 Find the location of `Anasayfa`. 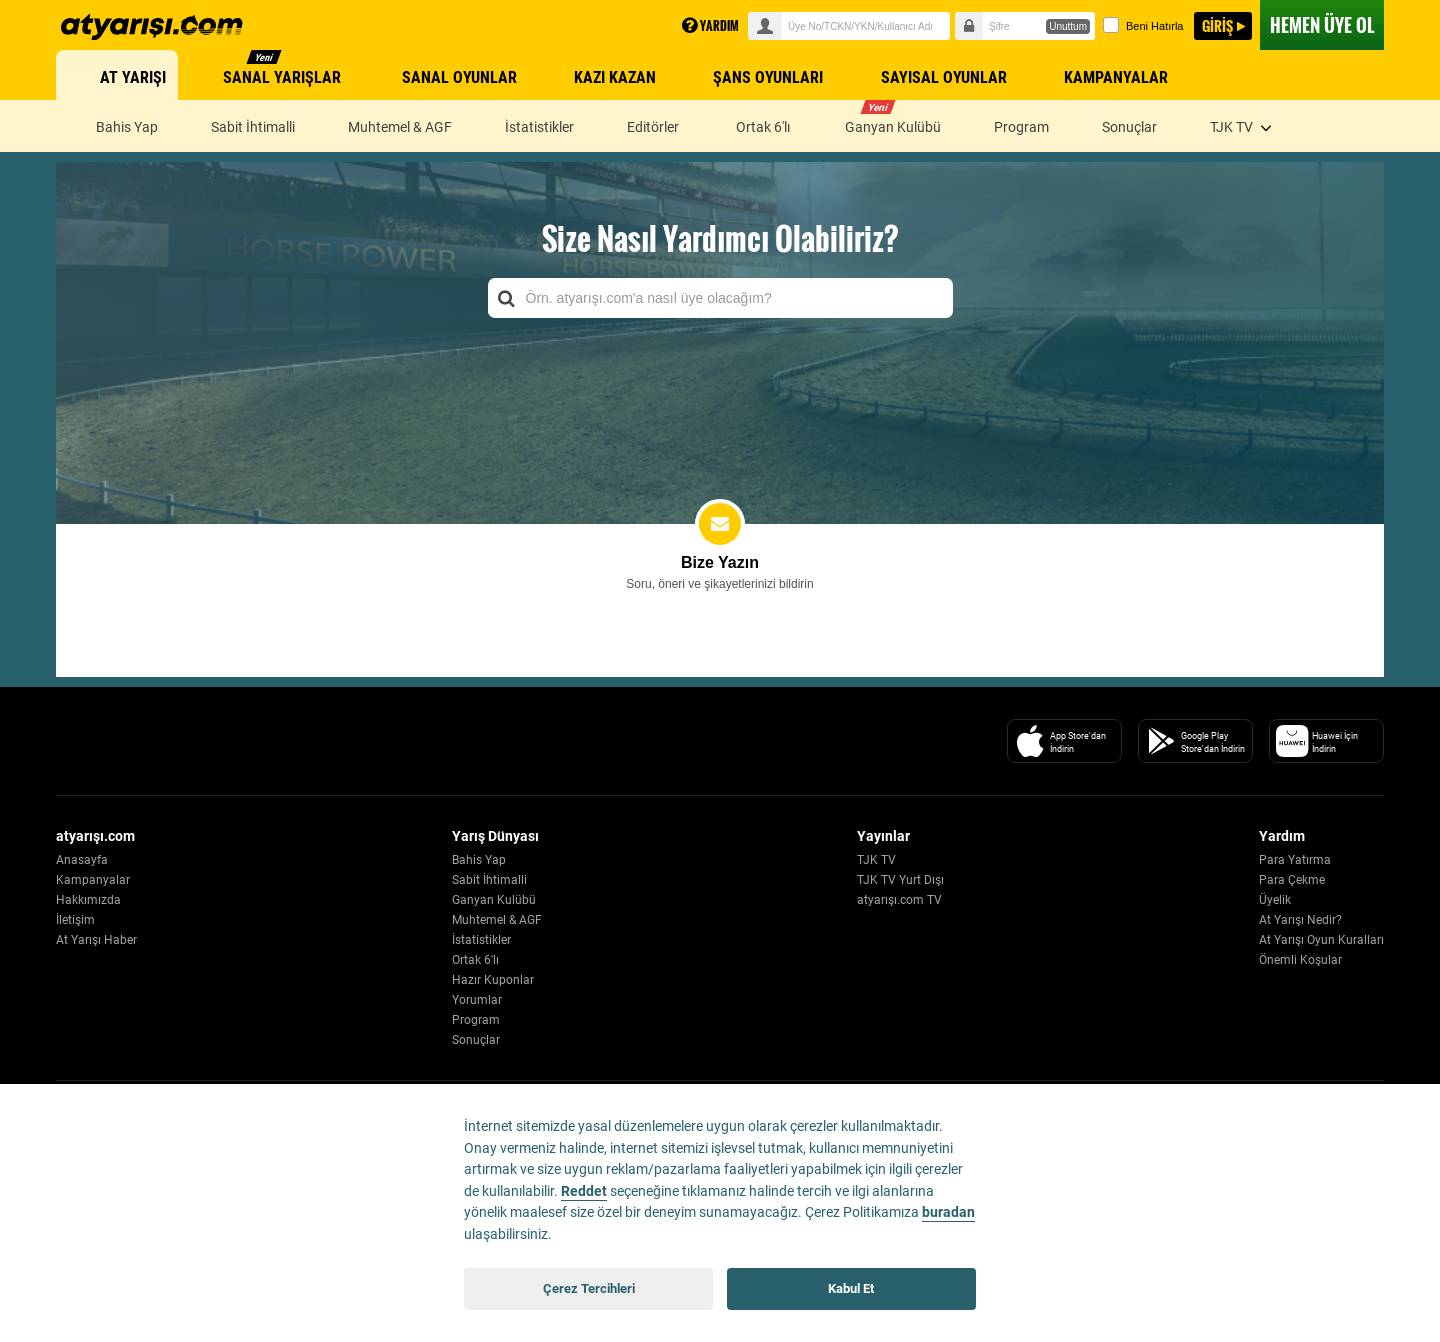

Anasayfa is located at coordinates (82, 860).